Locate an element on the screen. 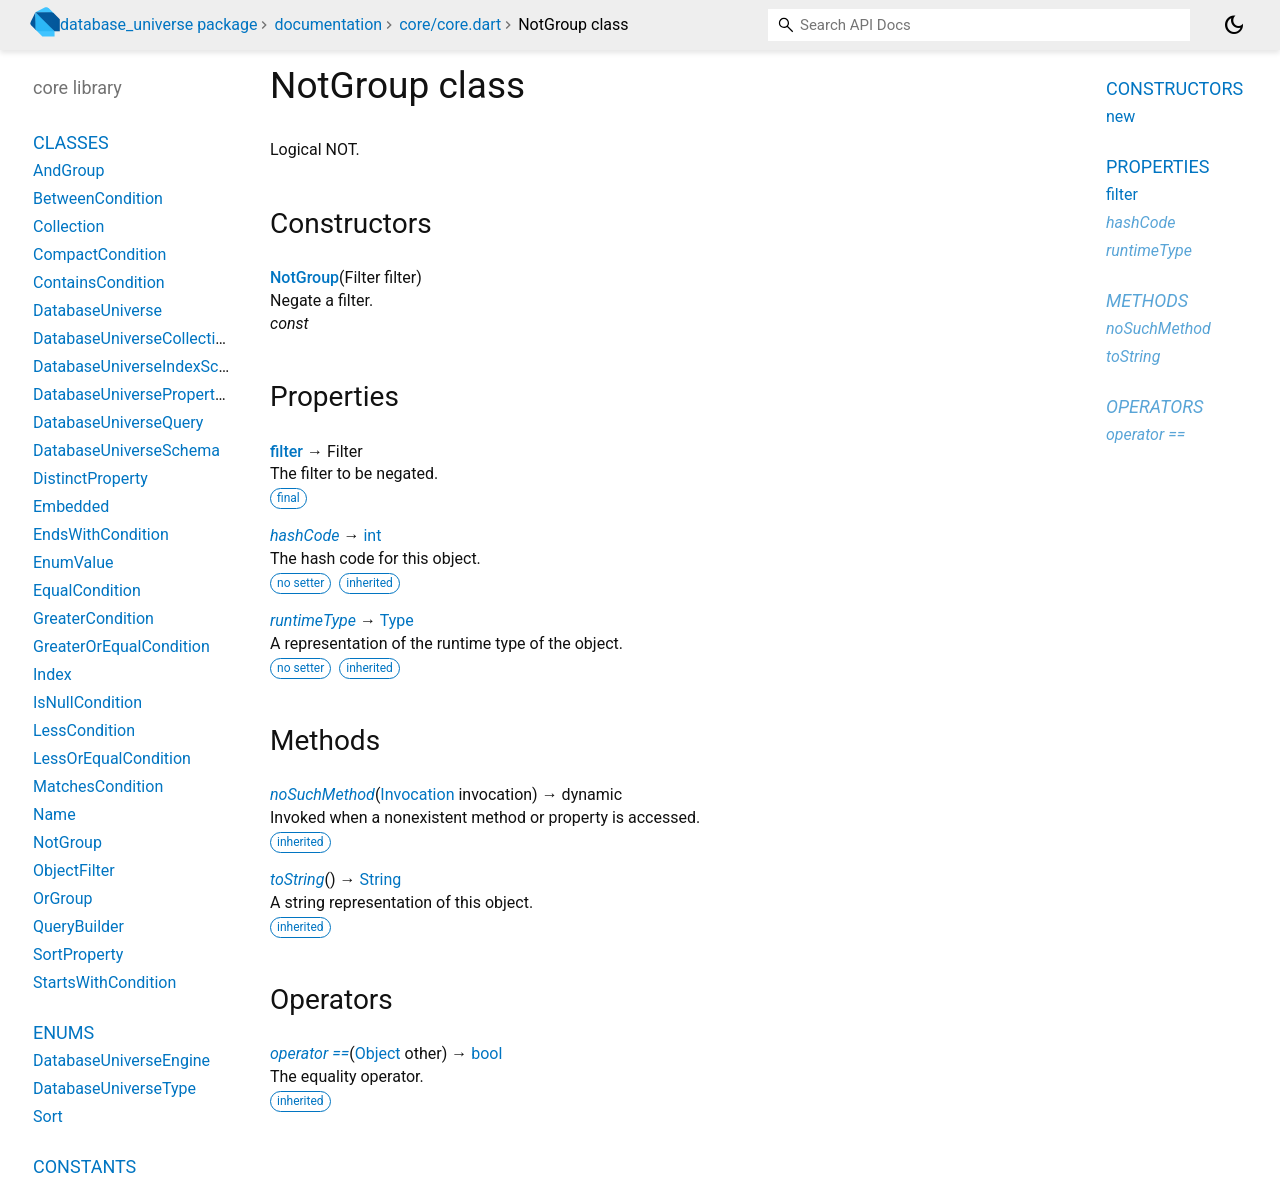 This screenshot has height=1183, width=1280. Properties is located at coordinates (1157, 166).